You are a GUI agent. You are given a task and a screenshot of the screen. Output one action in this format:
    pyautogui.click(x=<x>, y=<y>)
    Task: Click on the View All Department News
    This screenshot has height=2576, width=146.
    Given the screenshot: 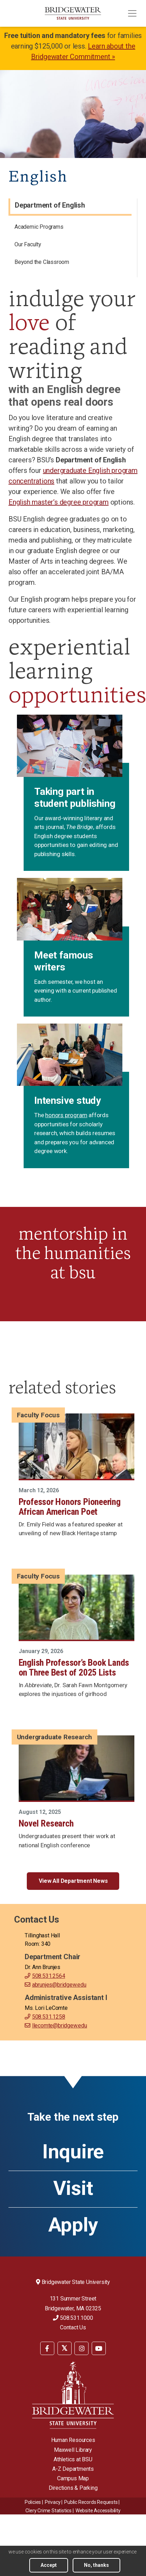 What is the action you would take?
    pyautogui.click(x=73, y=1881)
    